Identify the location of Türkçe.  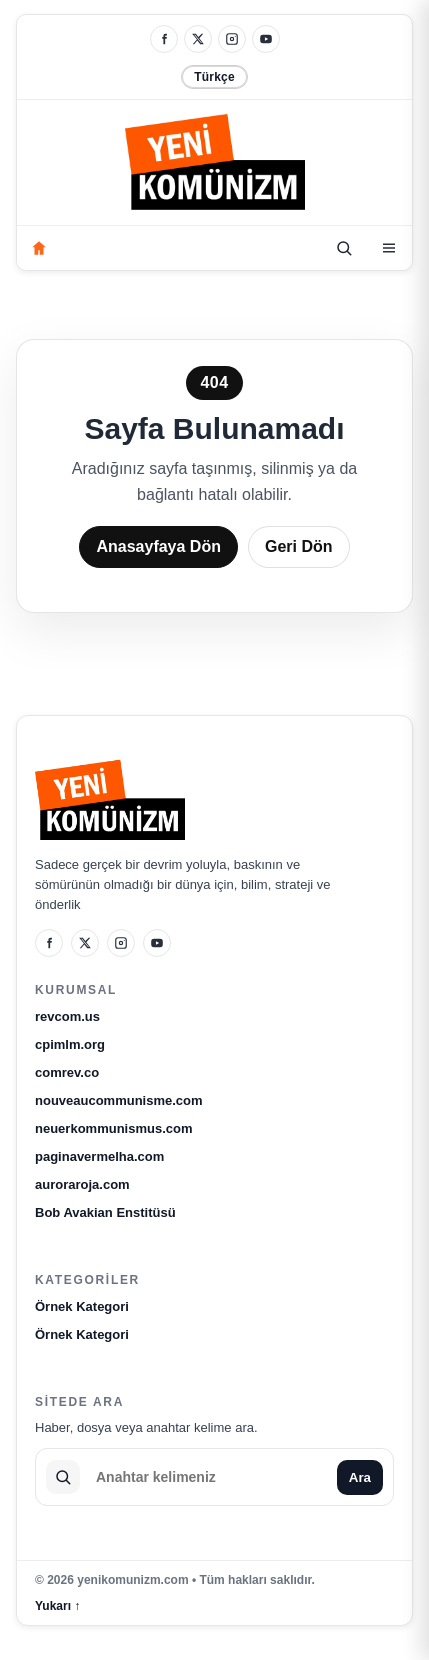
(214, 77).